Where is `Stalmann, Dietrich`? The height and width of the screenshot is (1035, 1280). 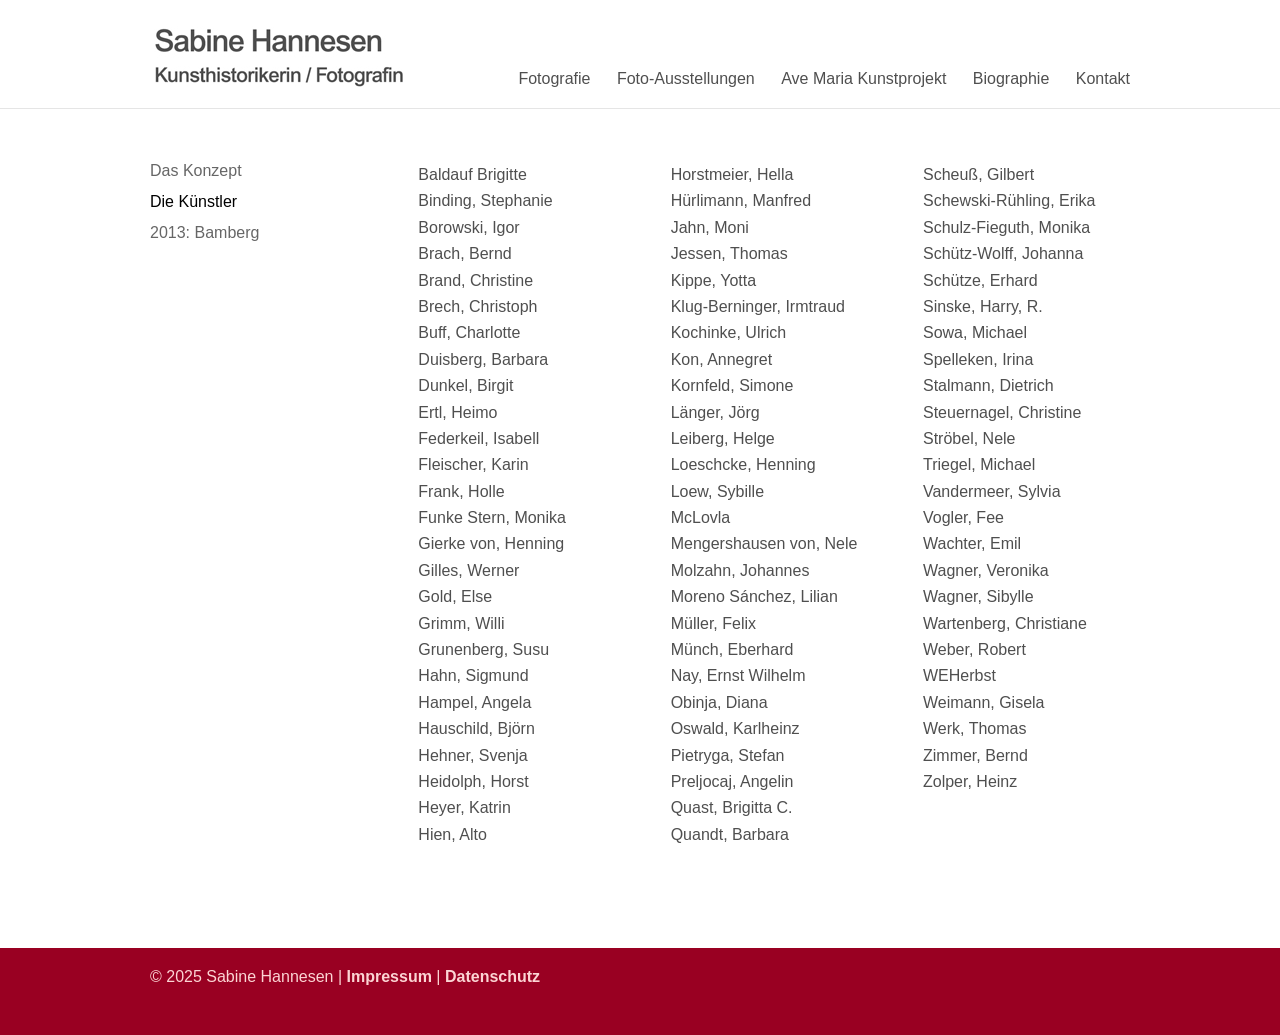 Stalmann, Dietrich is located at coordinates (988, 385).